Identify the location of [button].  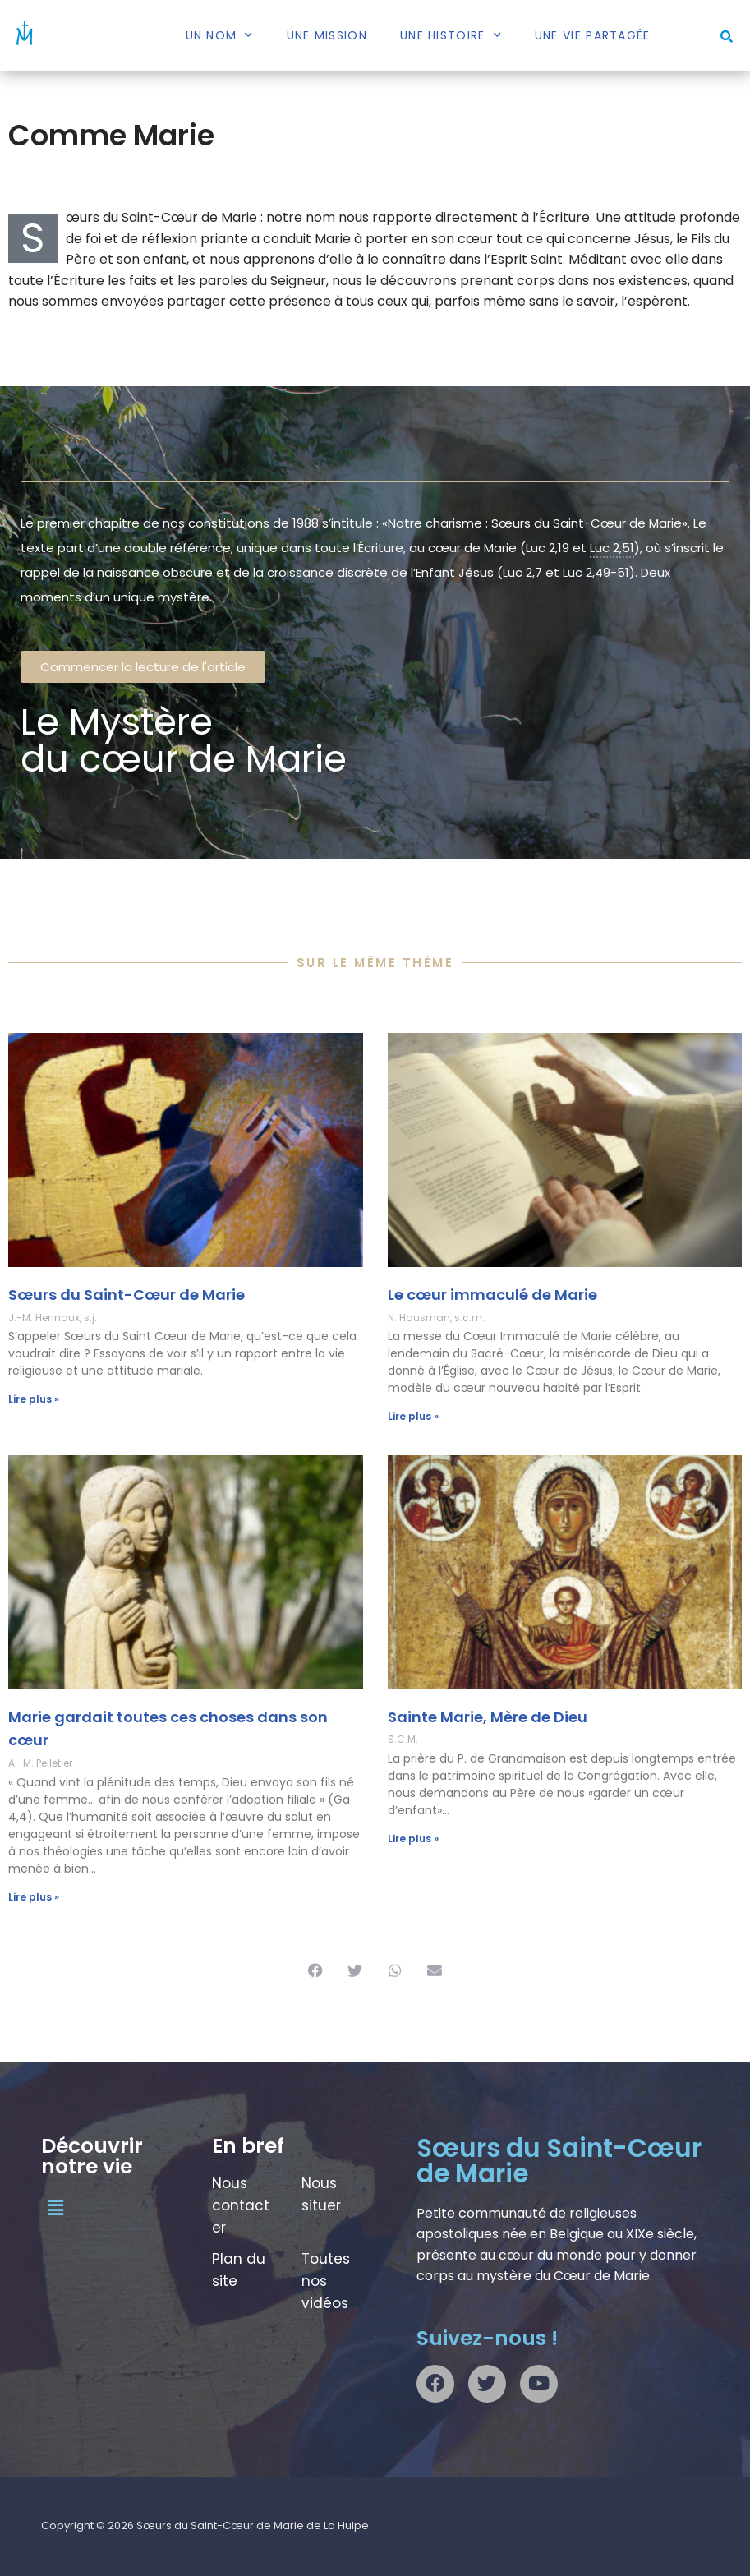
(726, 35).